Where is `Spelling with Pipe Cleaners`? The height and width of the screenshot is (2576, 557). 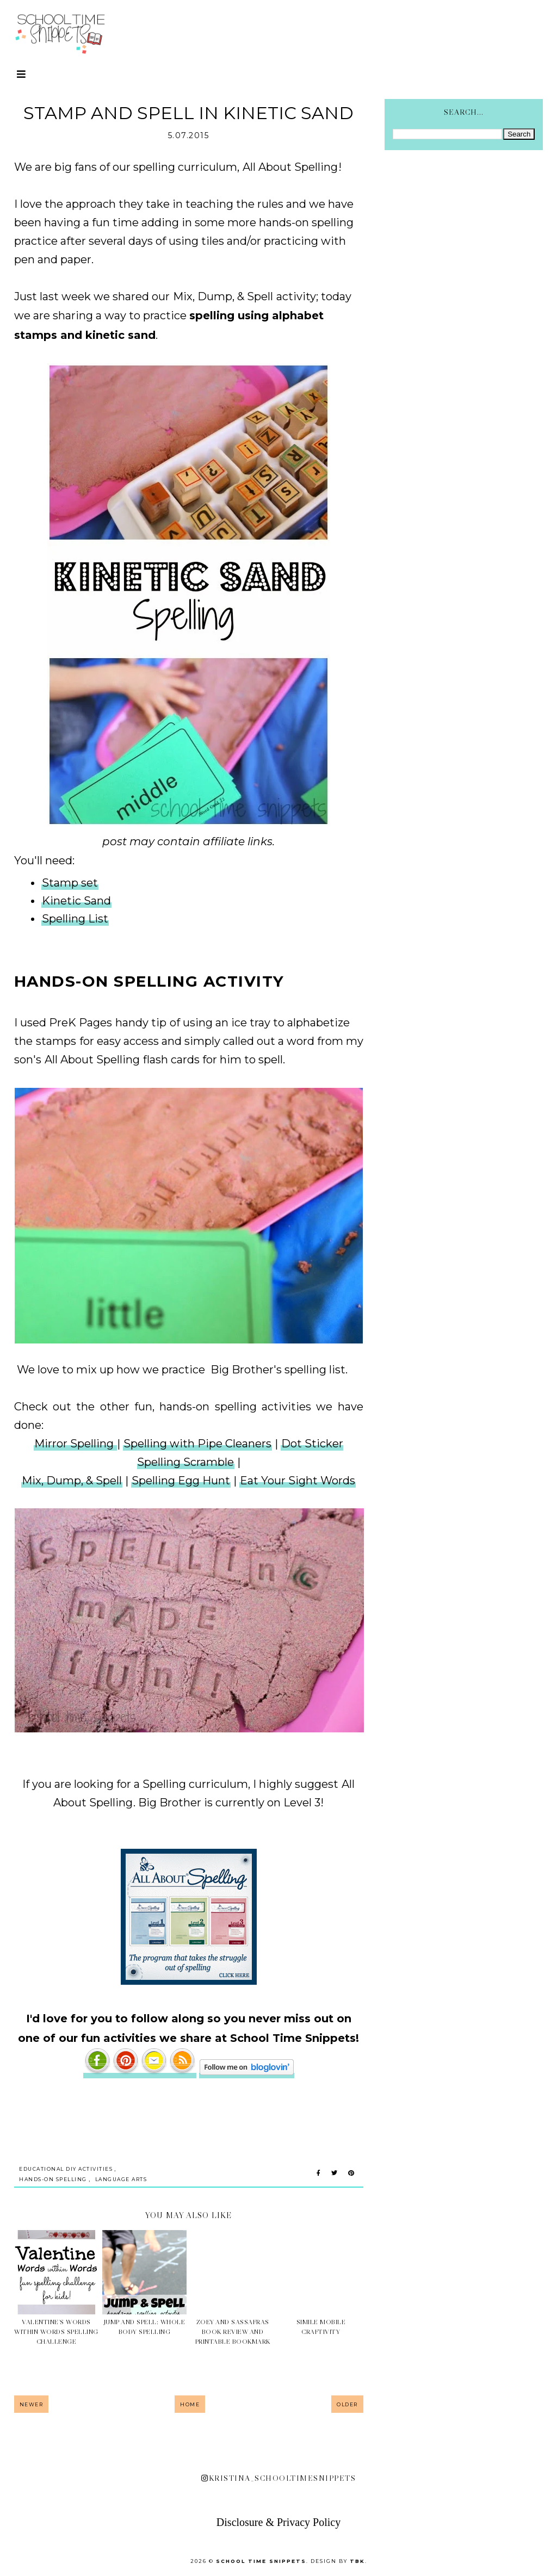 Spelling with Pipe Cleaners is located at coordinates (197, 1443).